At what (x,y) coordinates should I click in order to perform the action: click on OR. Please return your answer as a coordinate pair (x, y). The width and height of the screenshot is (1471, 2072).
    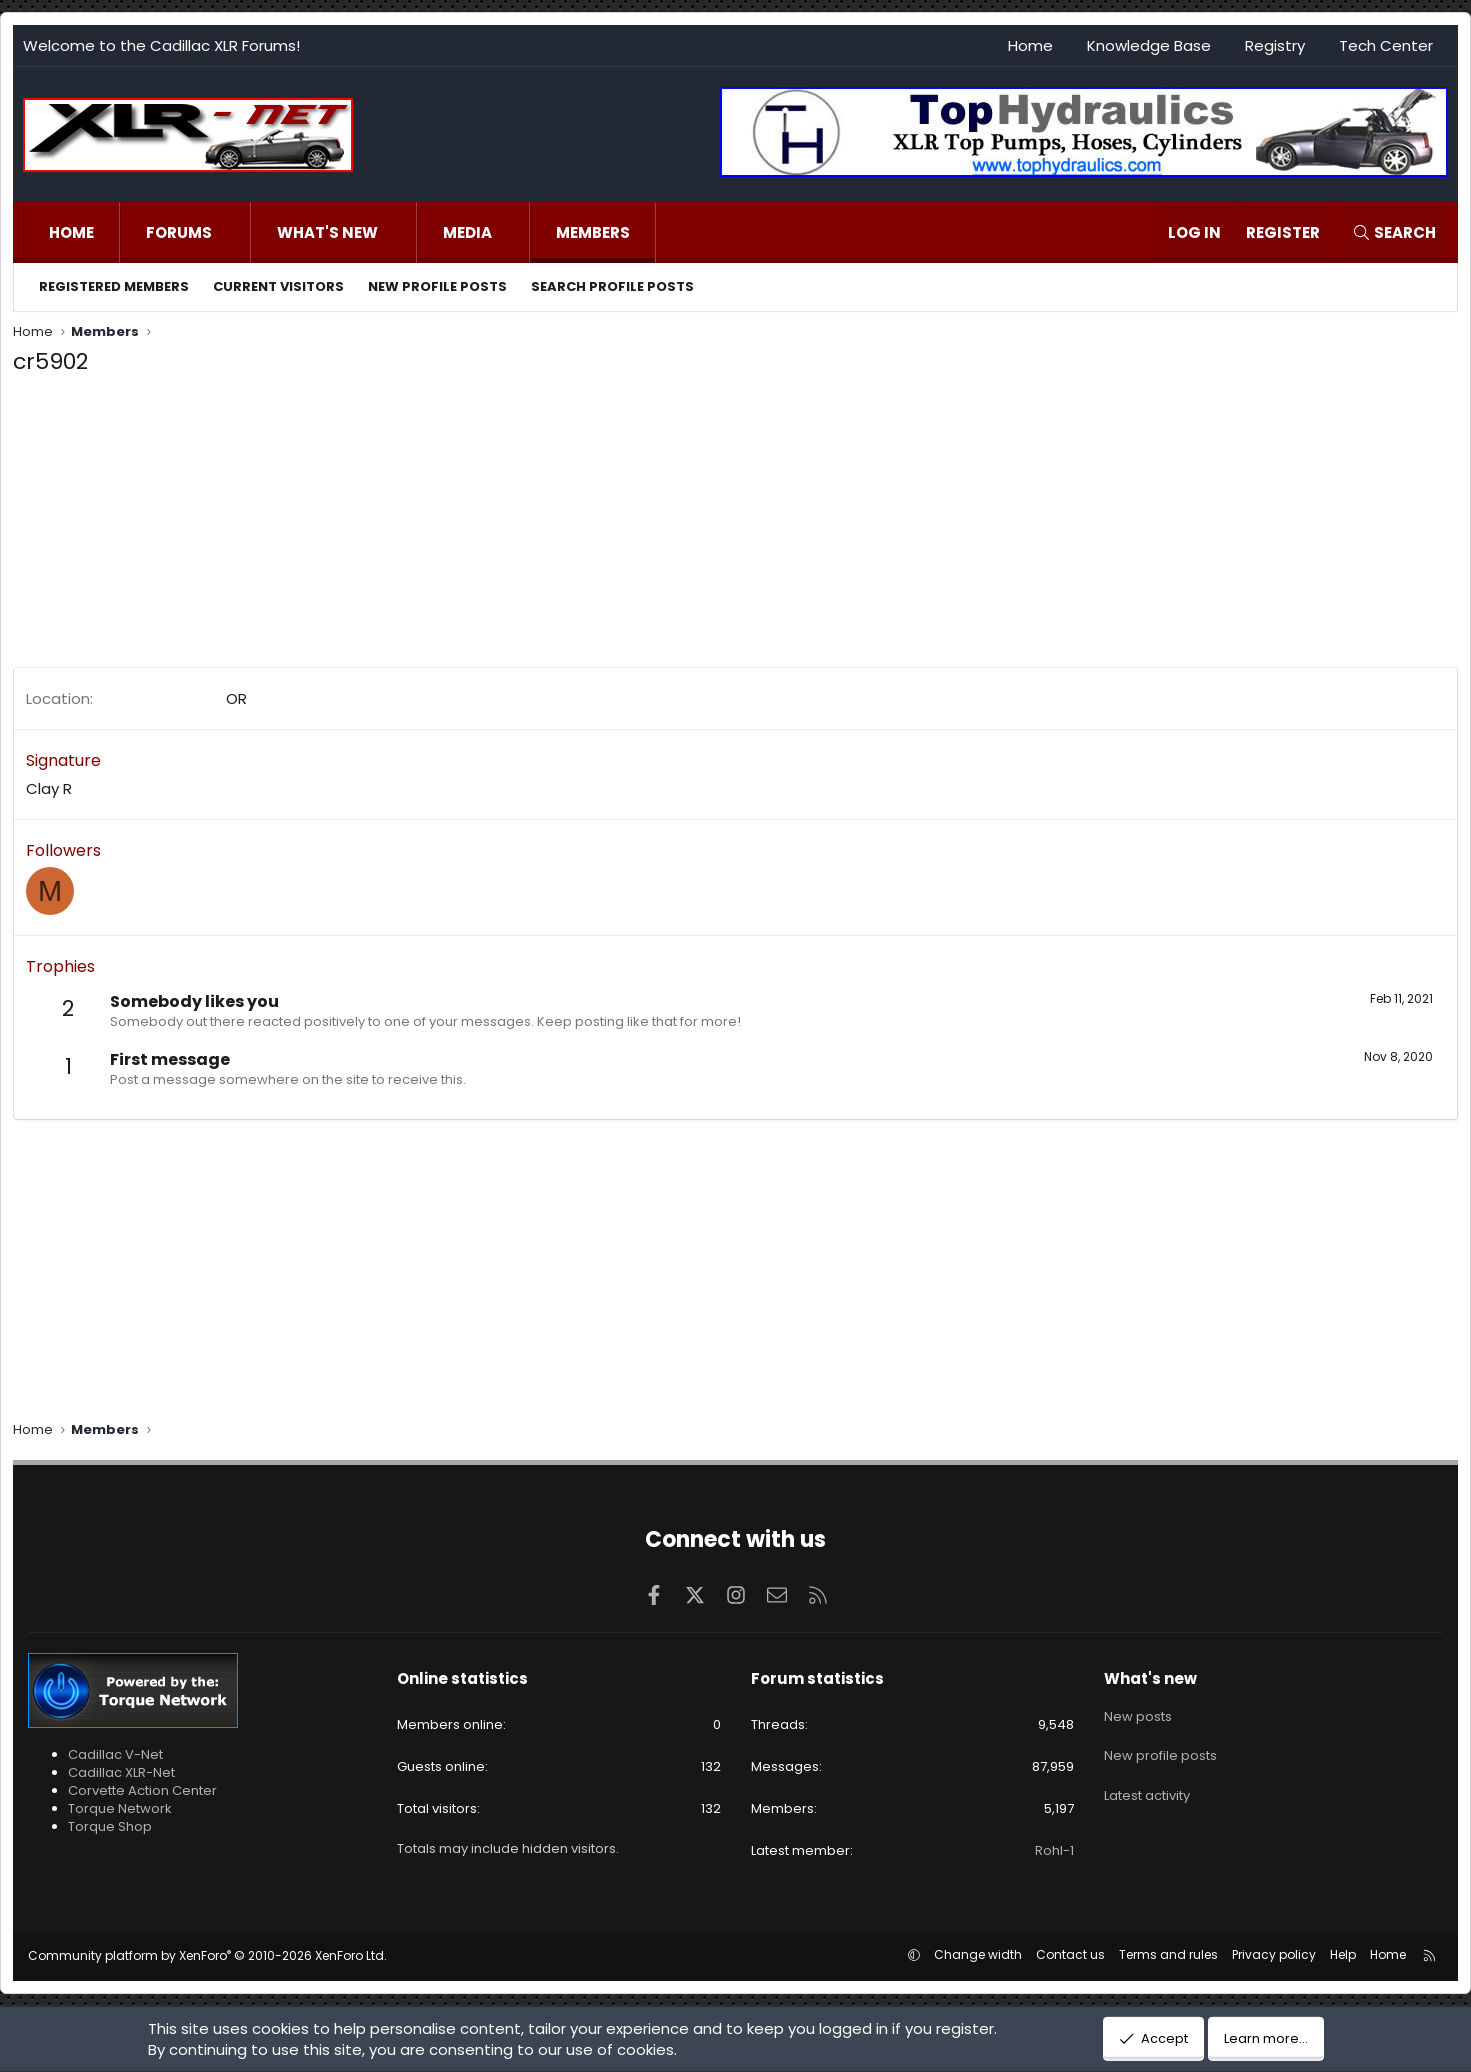
    Looking at the image, I should click on (236, 698).